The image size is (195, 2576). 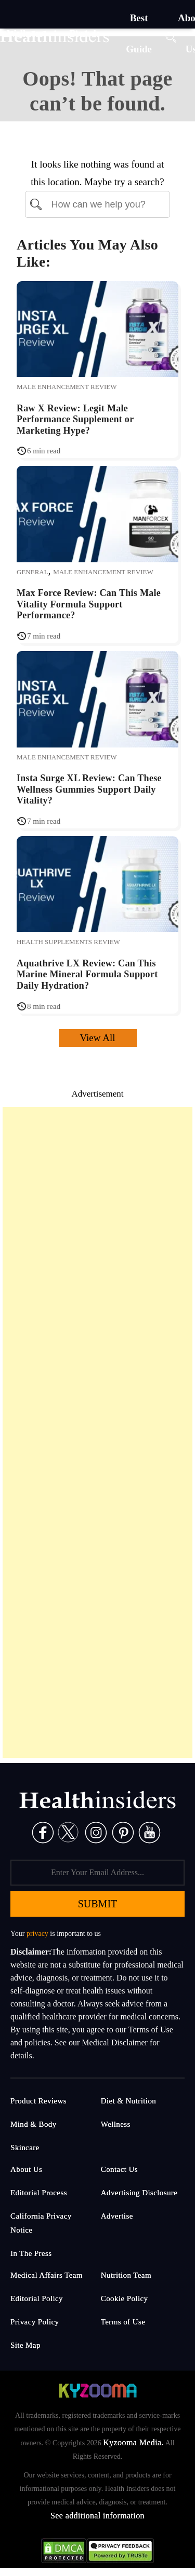 What do you see at coordinates (139, 2193) in the screenshot?
I see `Advertising Disclosure` at bounding box center [139, 2193].